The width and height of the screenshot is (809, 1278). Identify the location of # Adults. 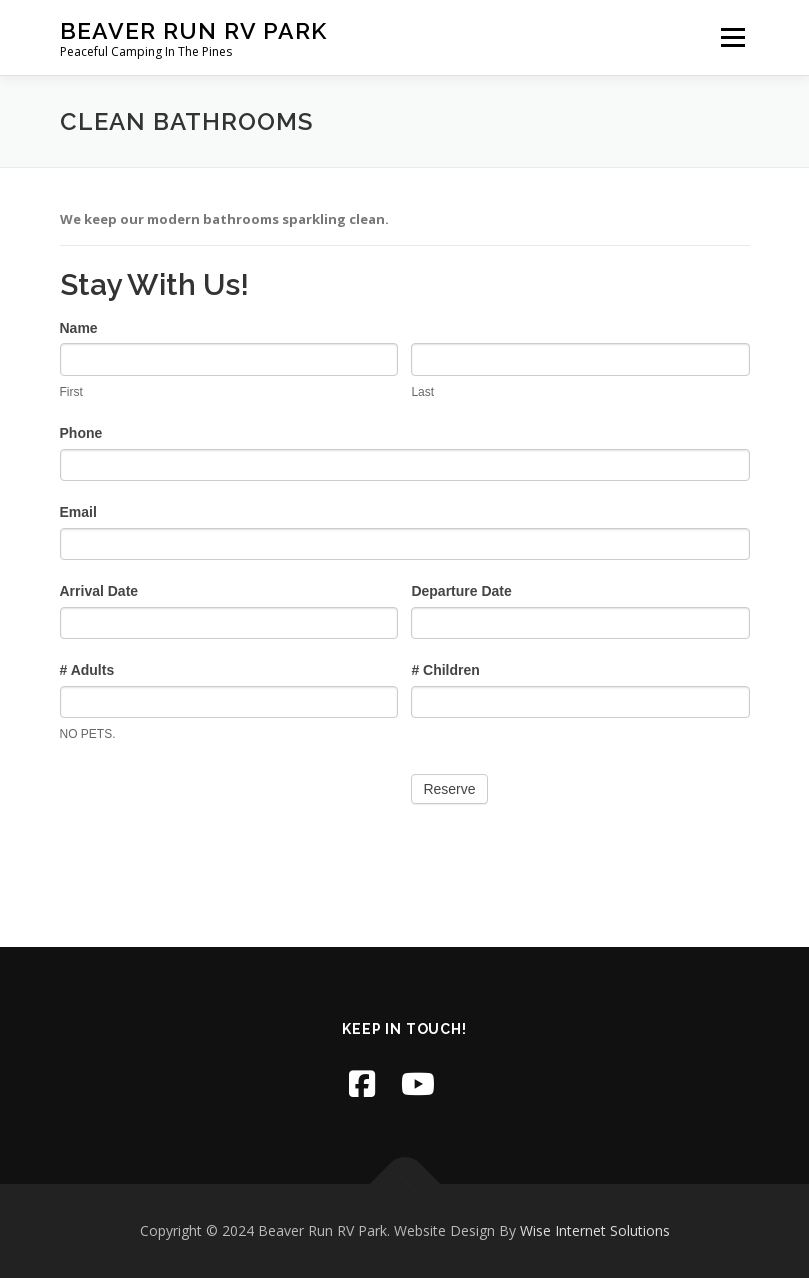
(87, 670).